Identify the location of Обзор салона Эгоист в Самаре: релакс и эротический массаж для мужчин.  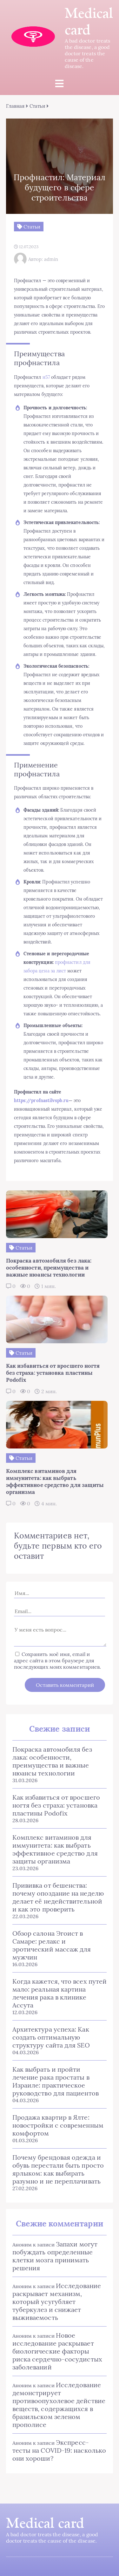
(51, 1945).